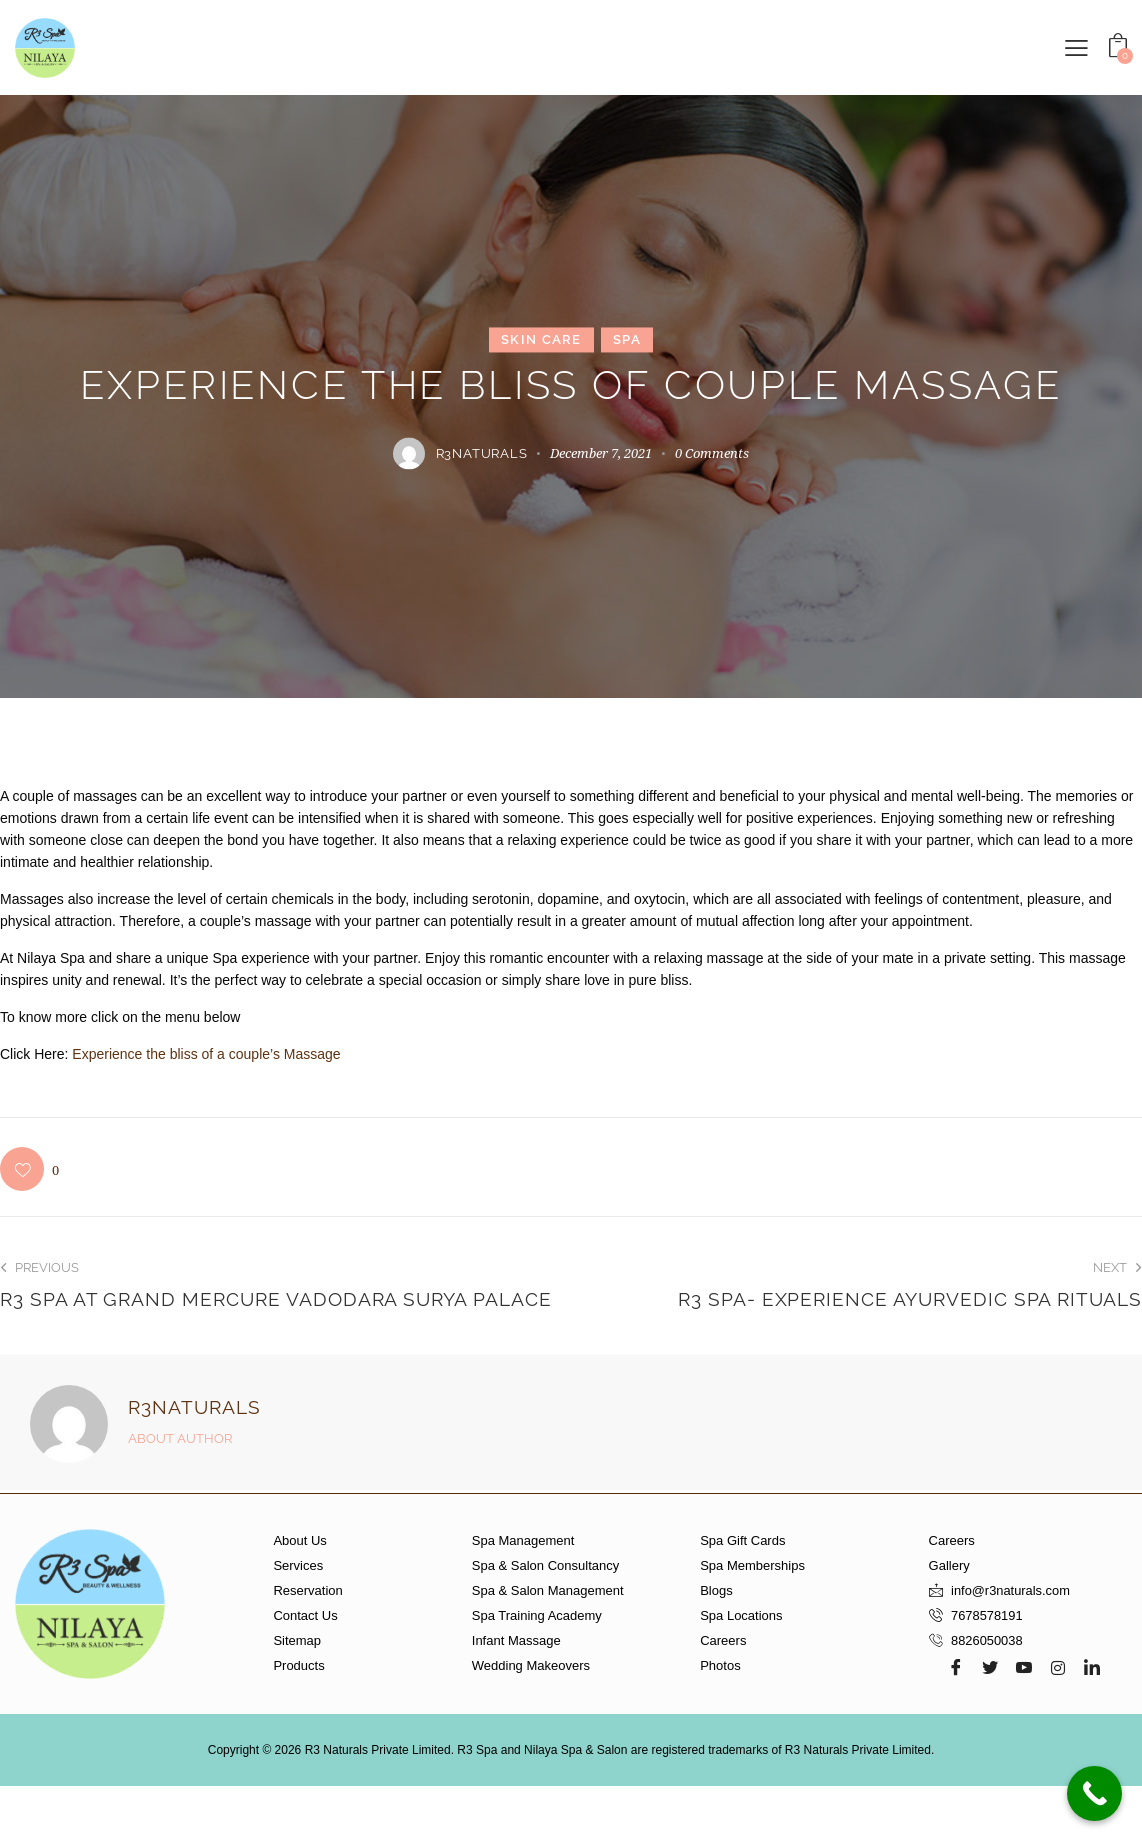 Image resolution: width=1142 pixels, height=1836 pixels. What do you see at coordinates (206, 1054) in the screenshot?
I see `Experience the bliss of a couple’s Massage` at bounding box center [206, 1054].